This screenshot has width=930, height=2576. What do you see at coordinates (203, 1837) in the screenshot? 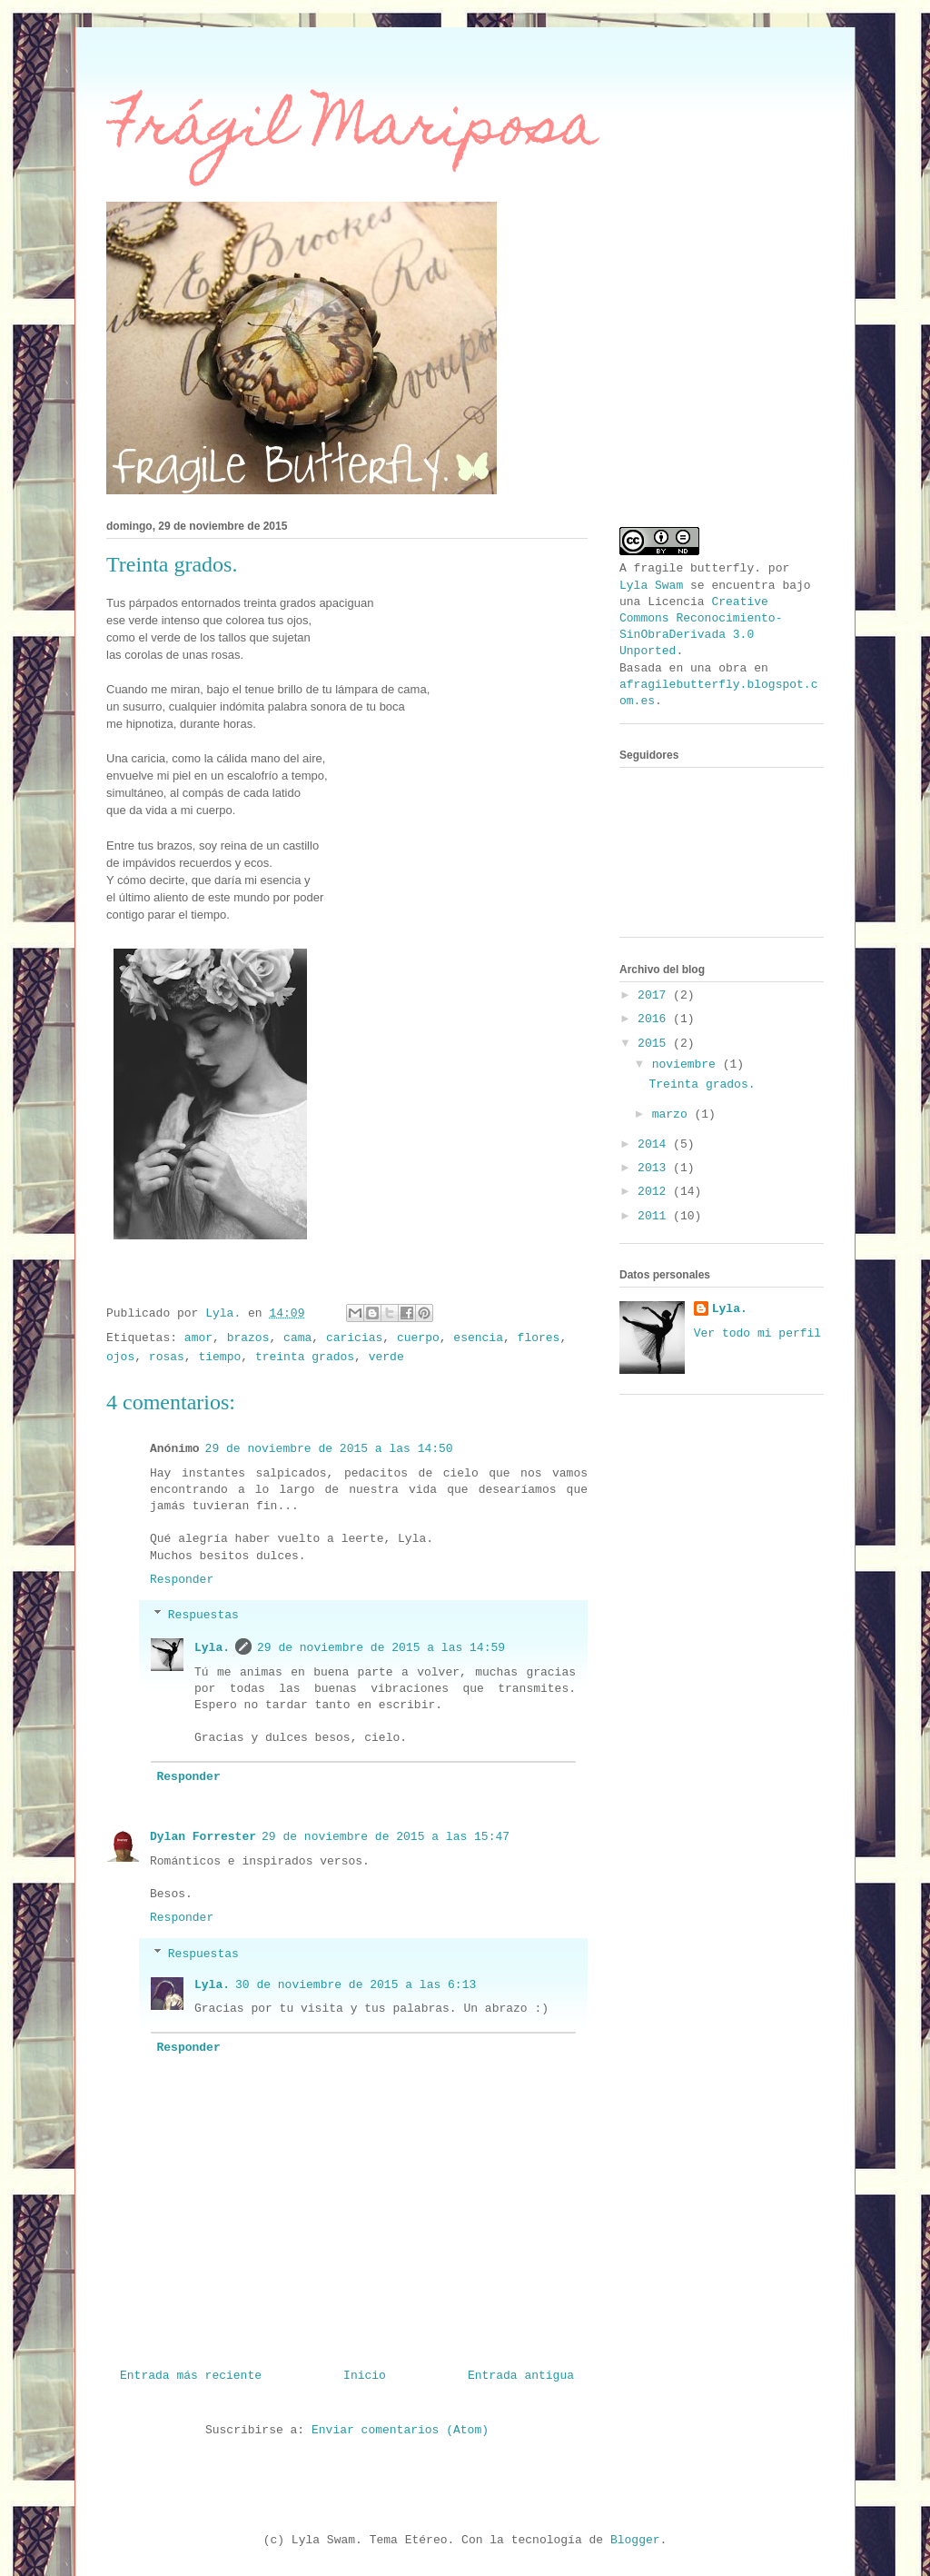
I see `Dylan Forrester` at bounding box center [203, 1837].